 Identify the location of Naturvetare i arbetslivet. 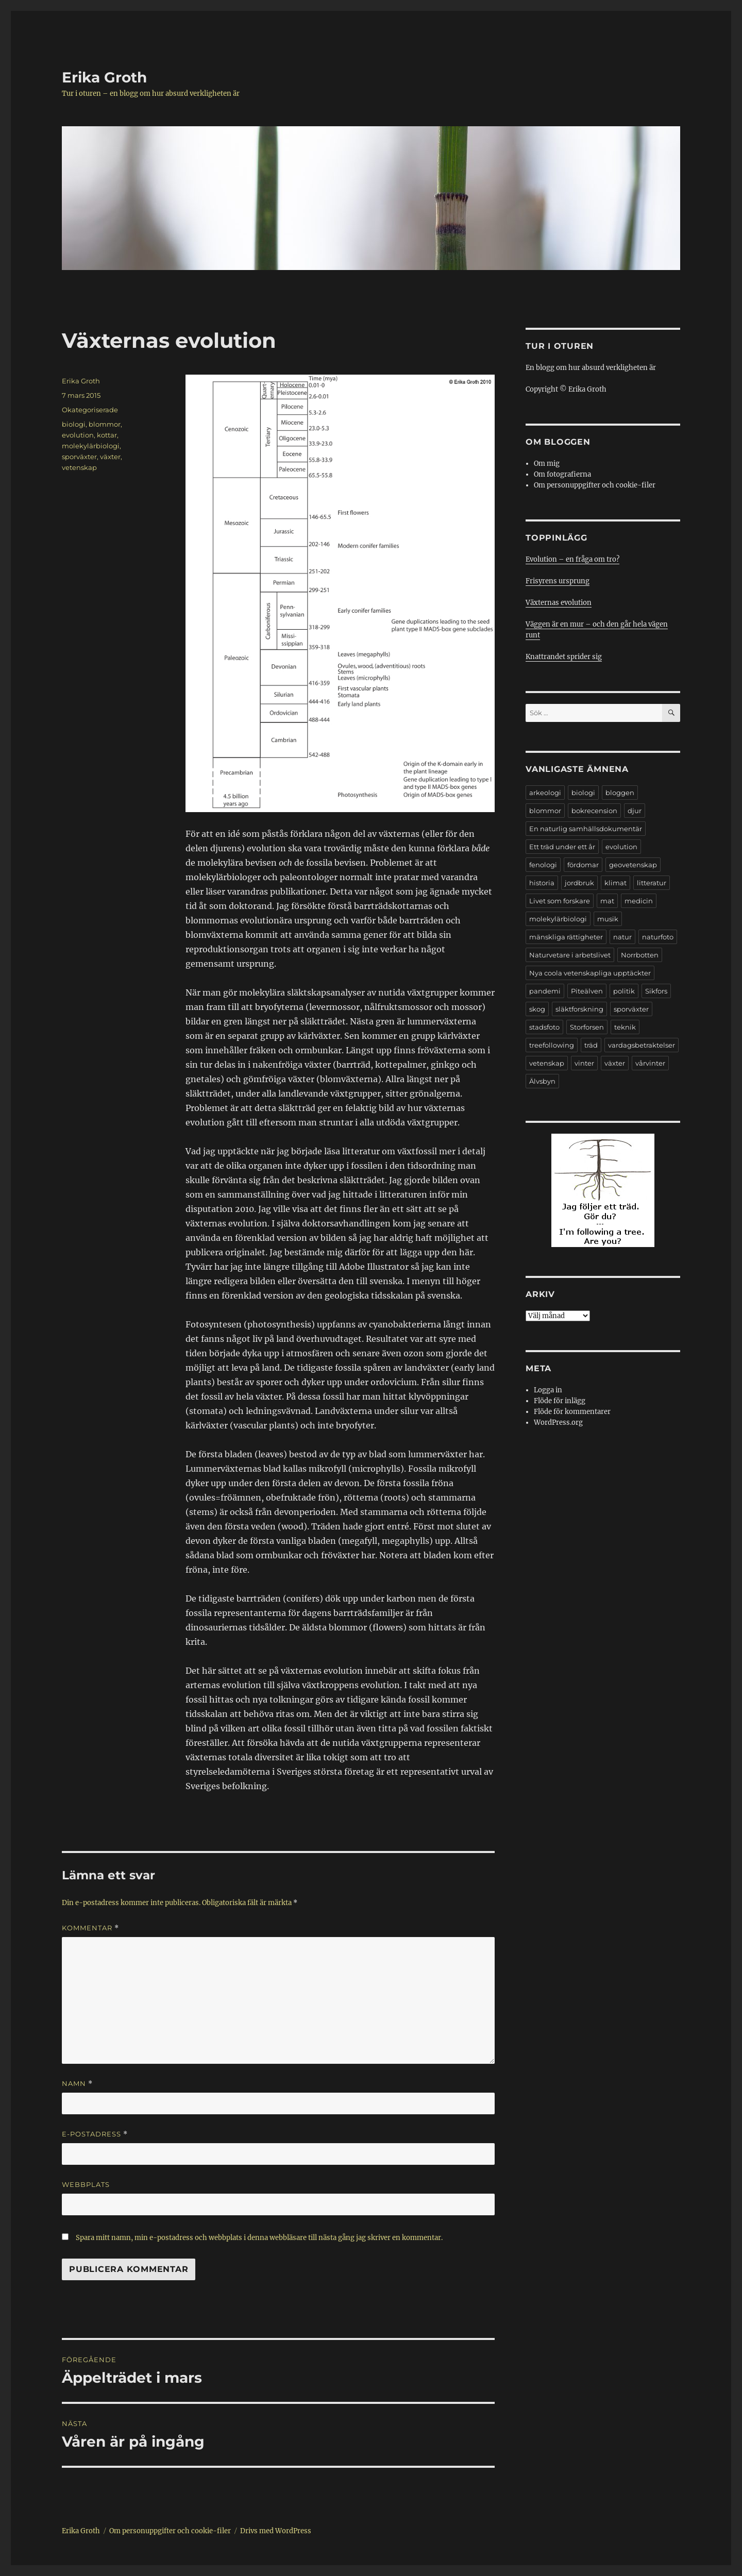
(570, 955).